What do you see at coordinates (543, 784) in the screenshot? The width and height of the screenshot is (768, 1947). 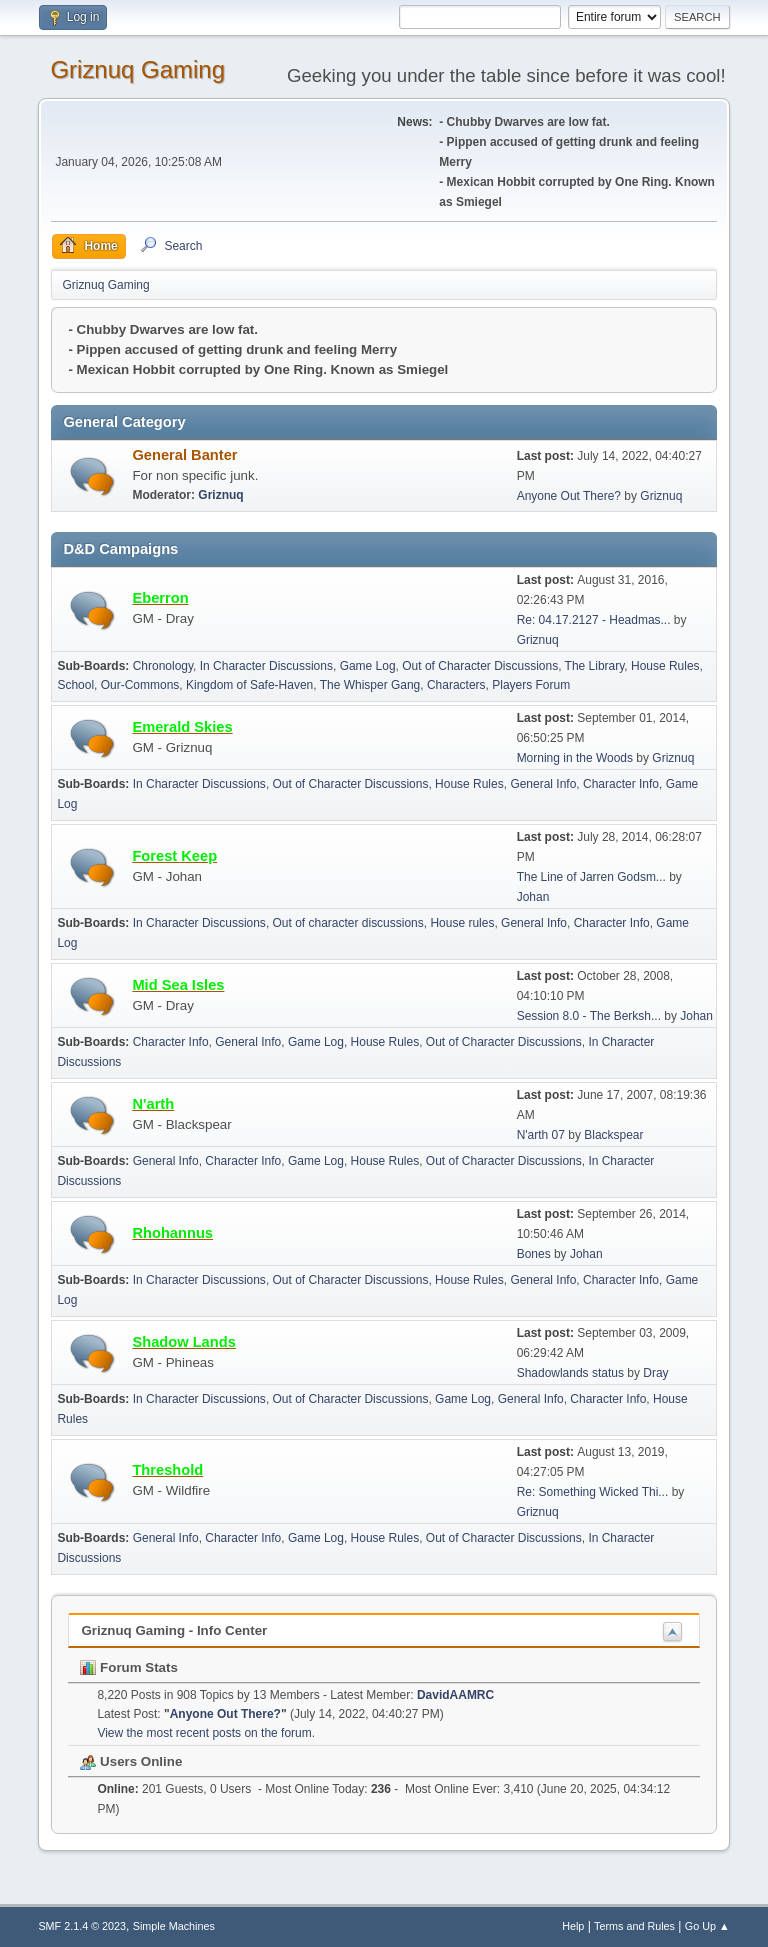 I see `General Info` at bounding box center [543, 784].